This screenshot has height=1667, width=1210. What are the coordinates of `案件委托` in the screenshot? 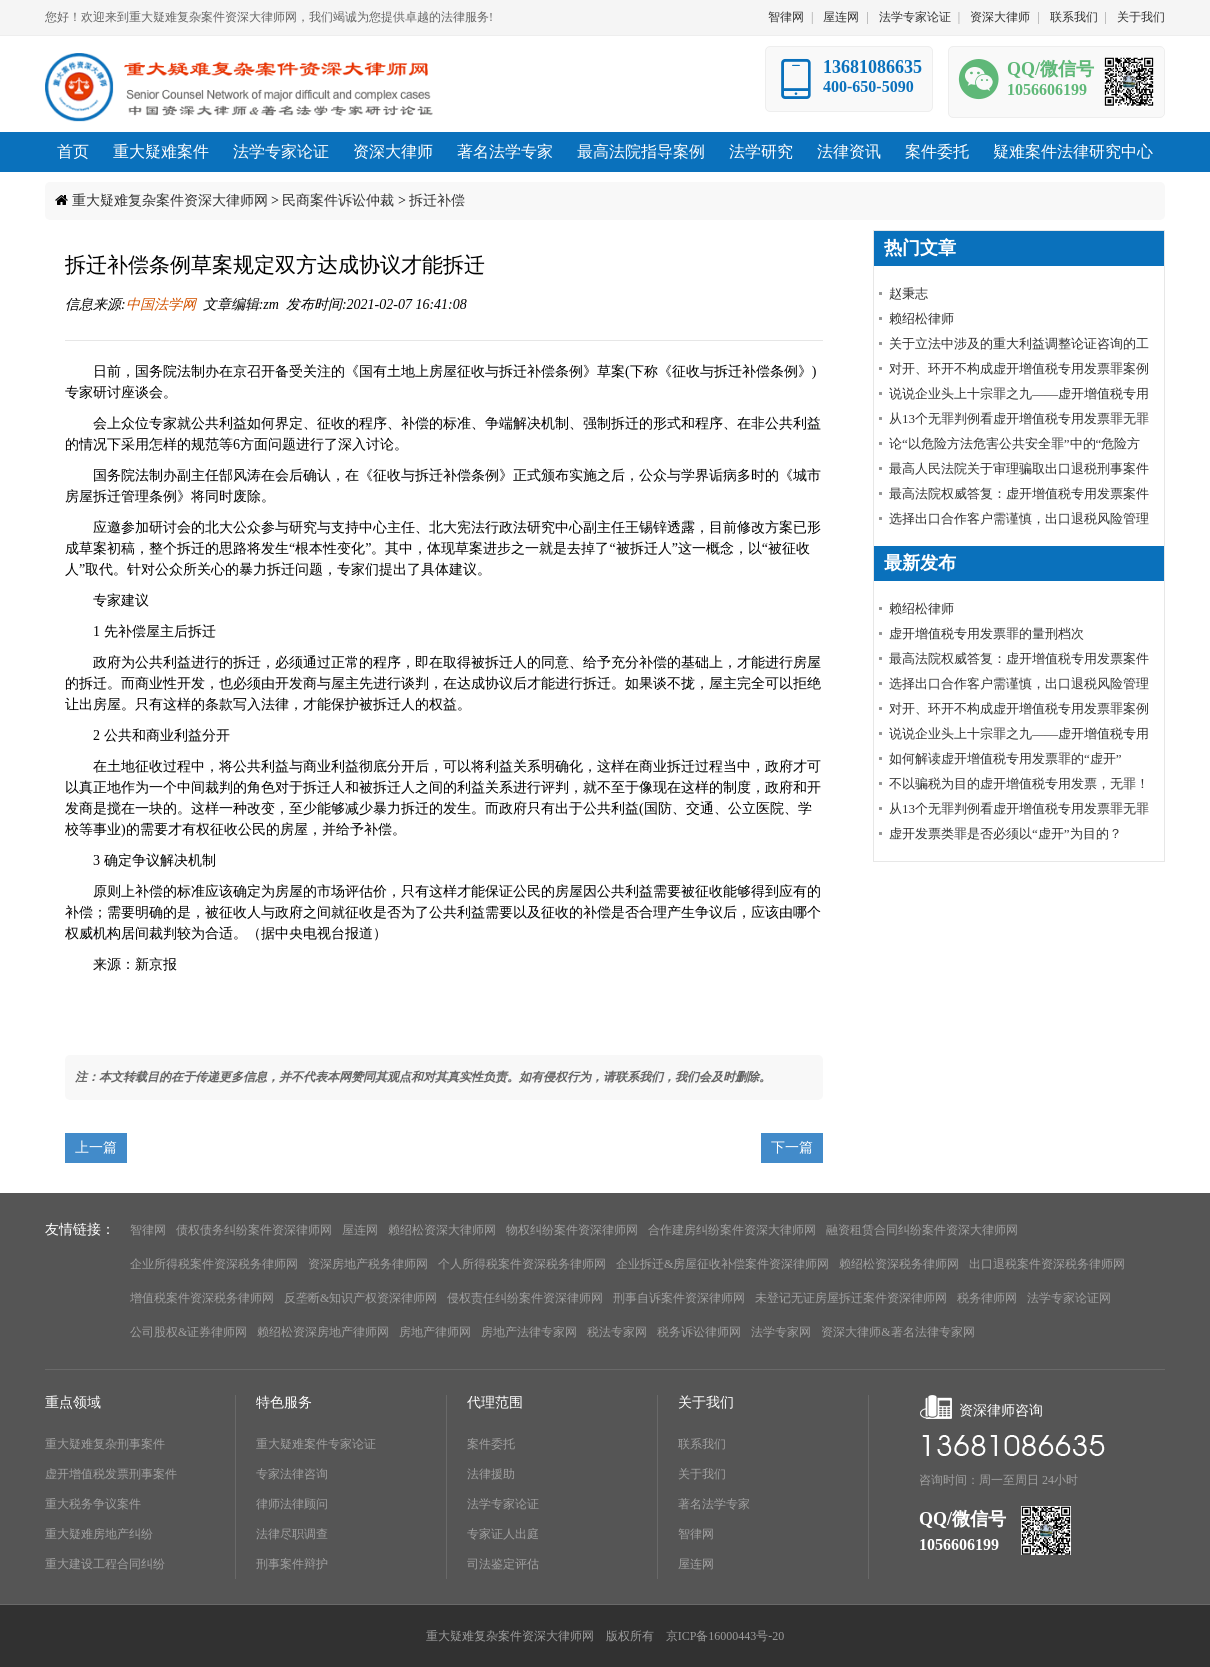 It's located at (491, 1444).